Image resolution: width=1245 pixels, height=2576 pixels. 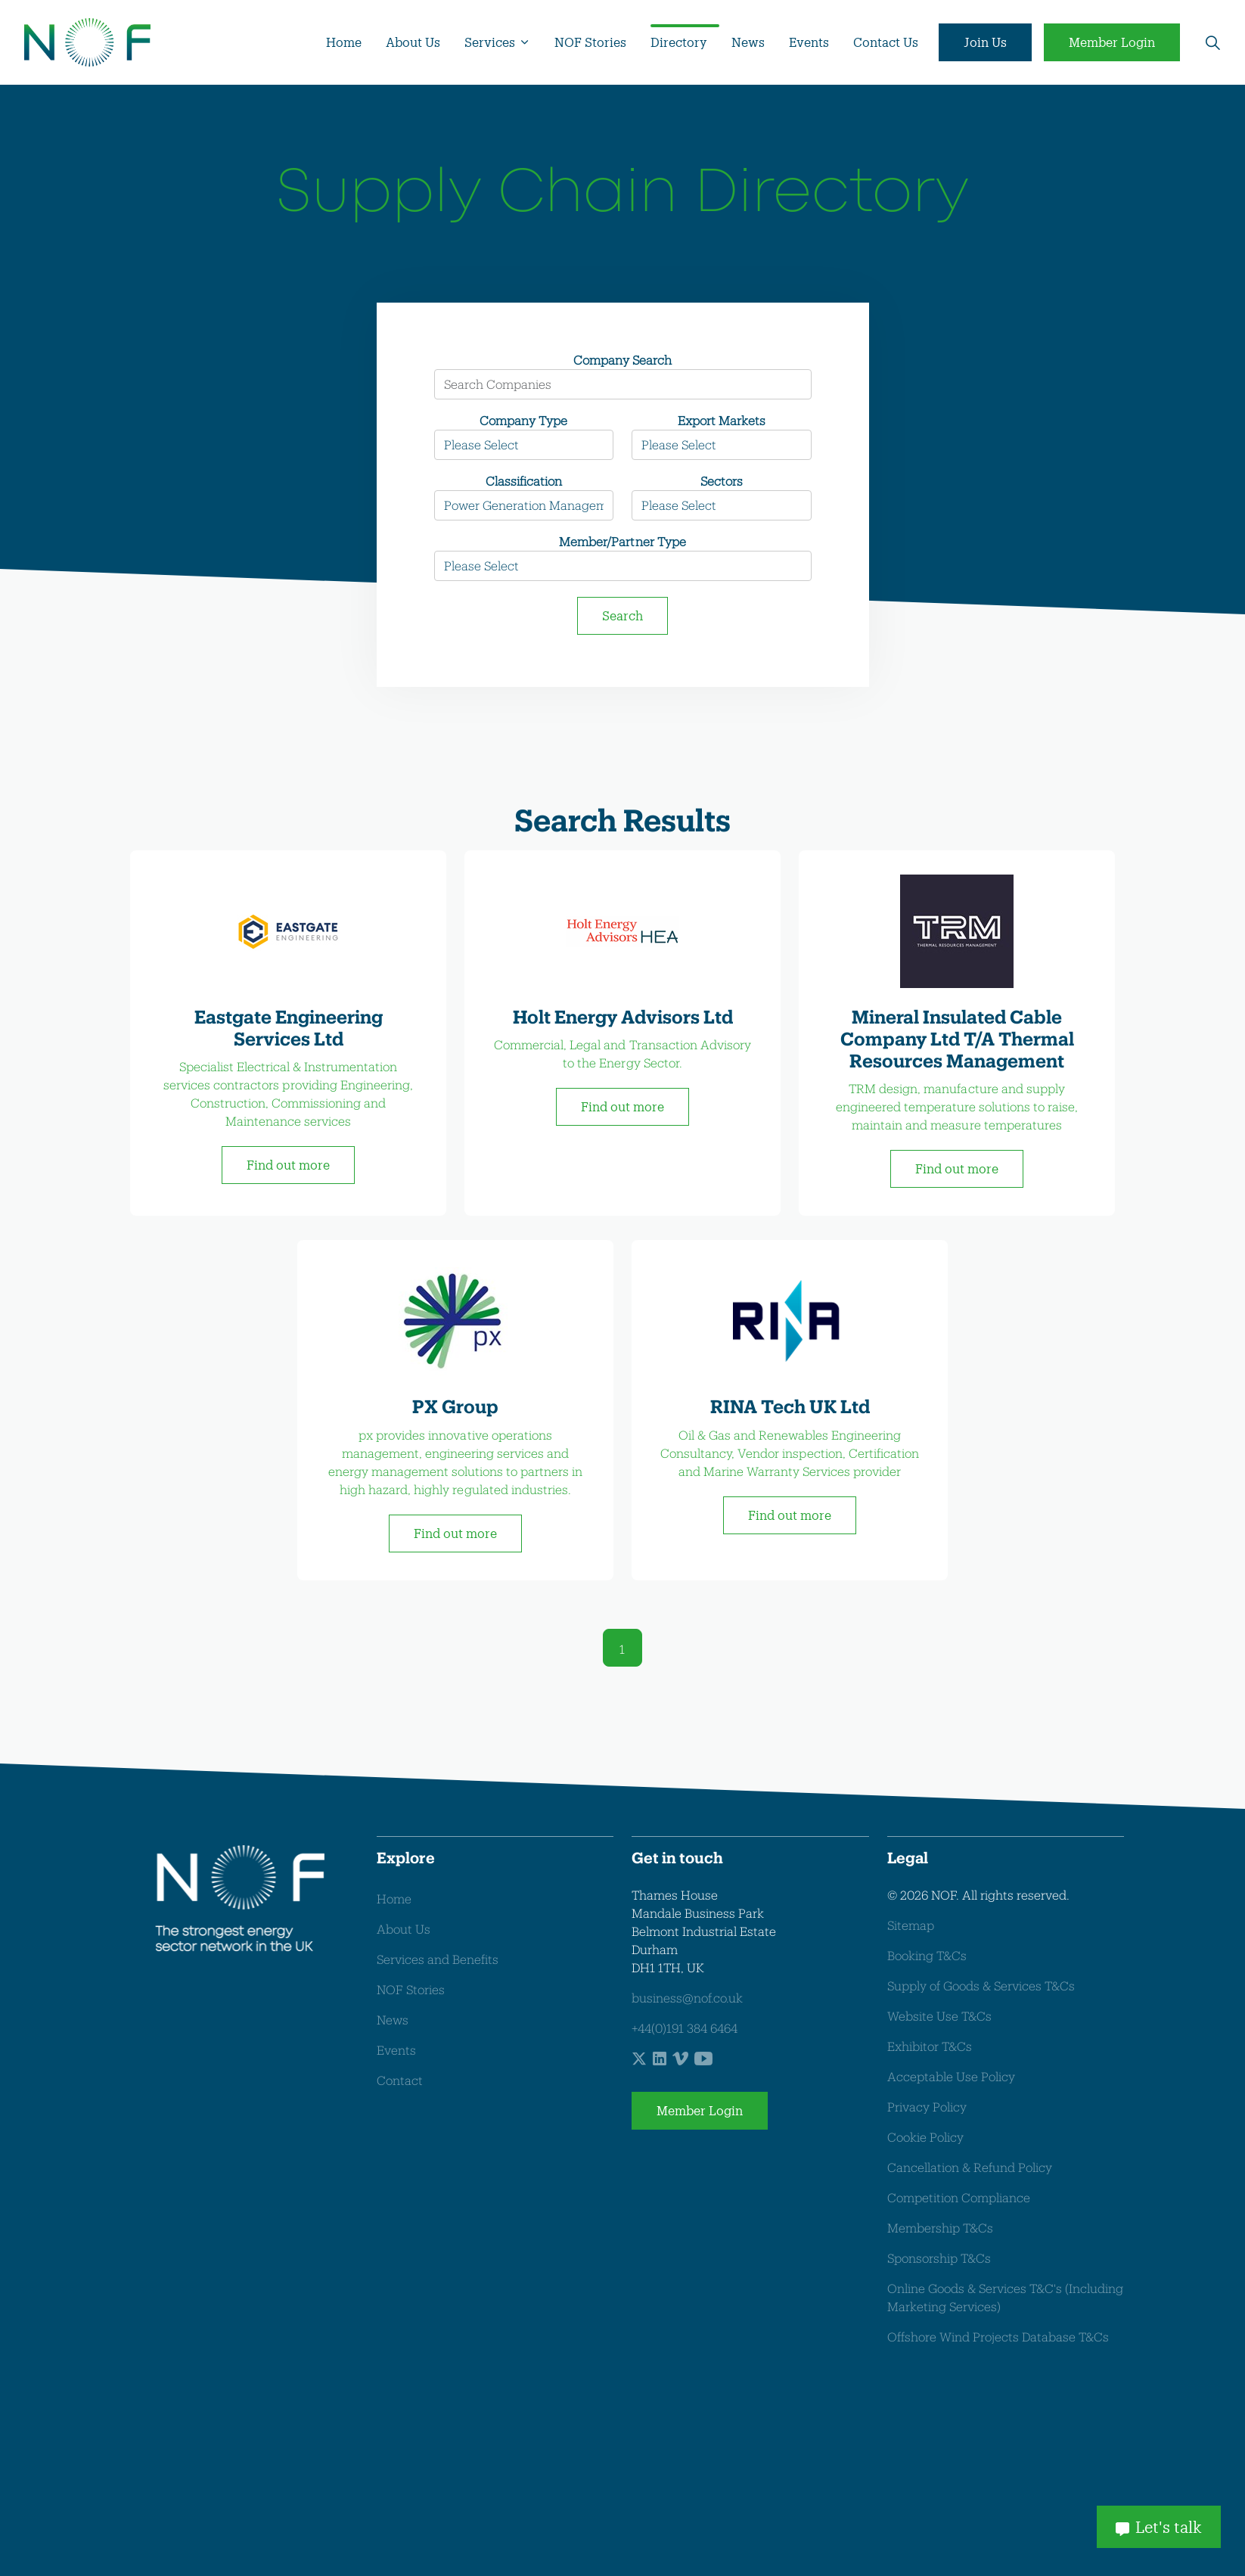 I want to click on Competition Compliance, so click(x=958, y=2197).